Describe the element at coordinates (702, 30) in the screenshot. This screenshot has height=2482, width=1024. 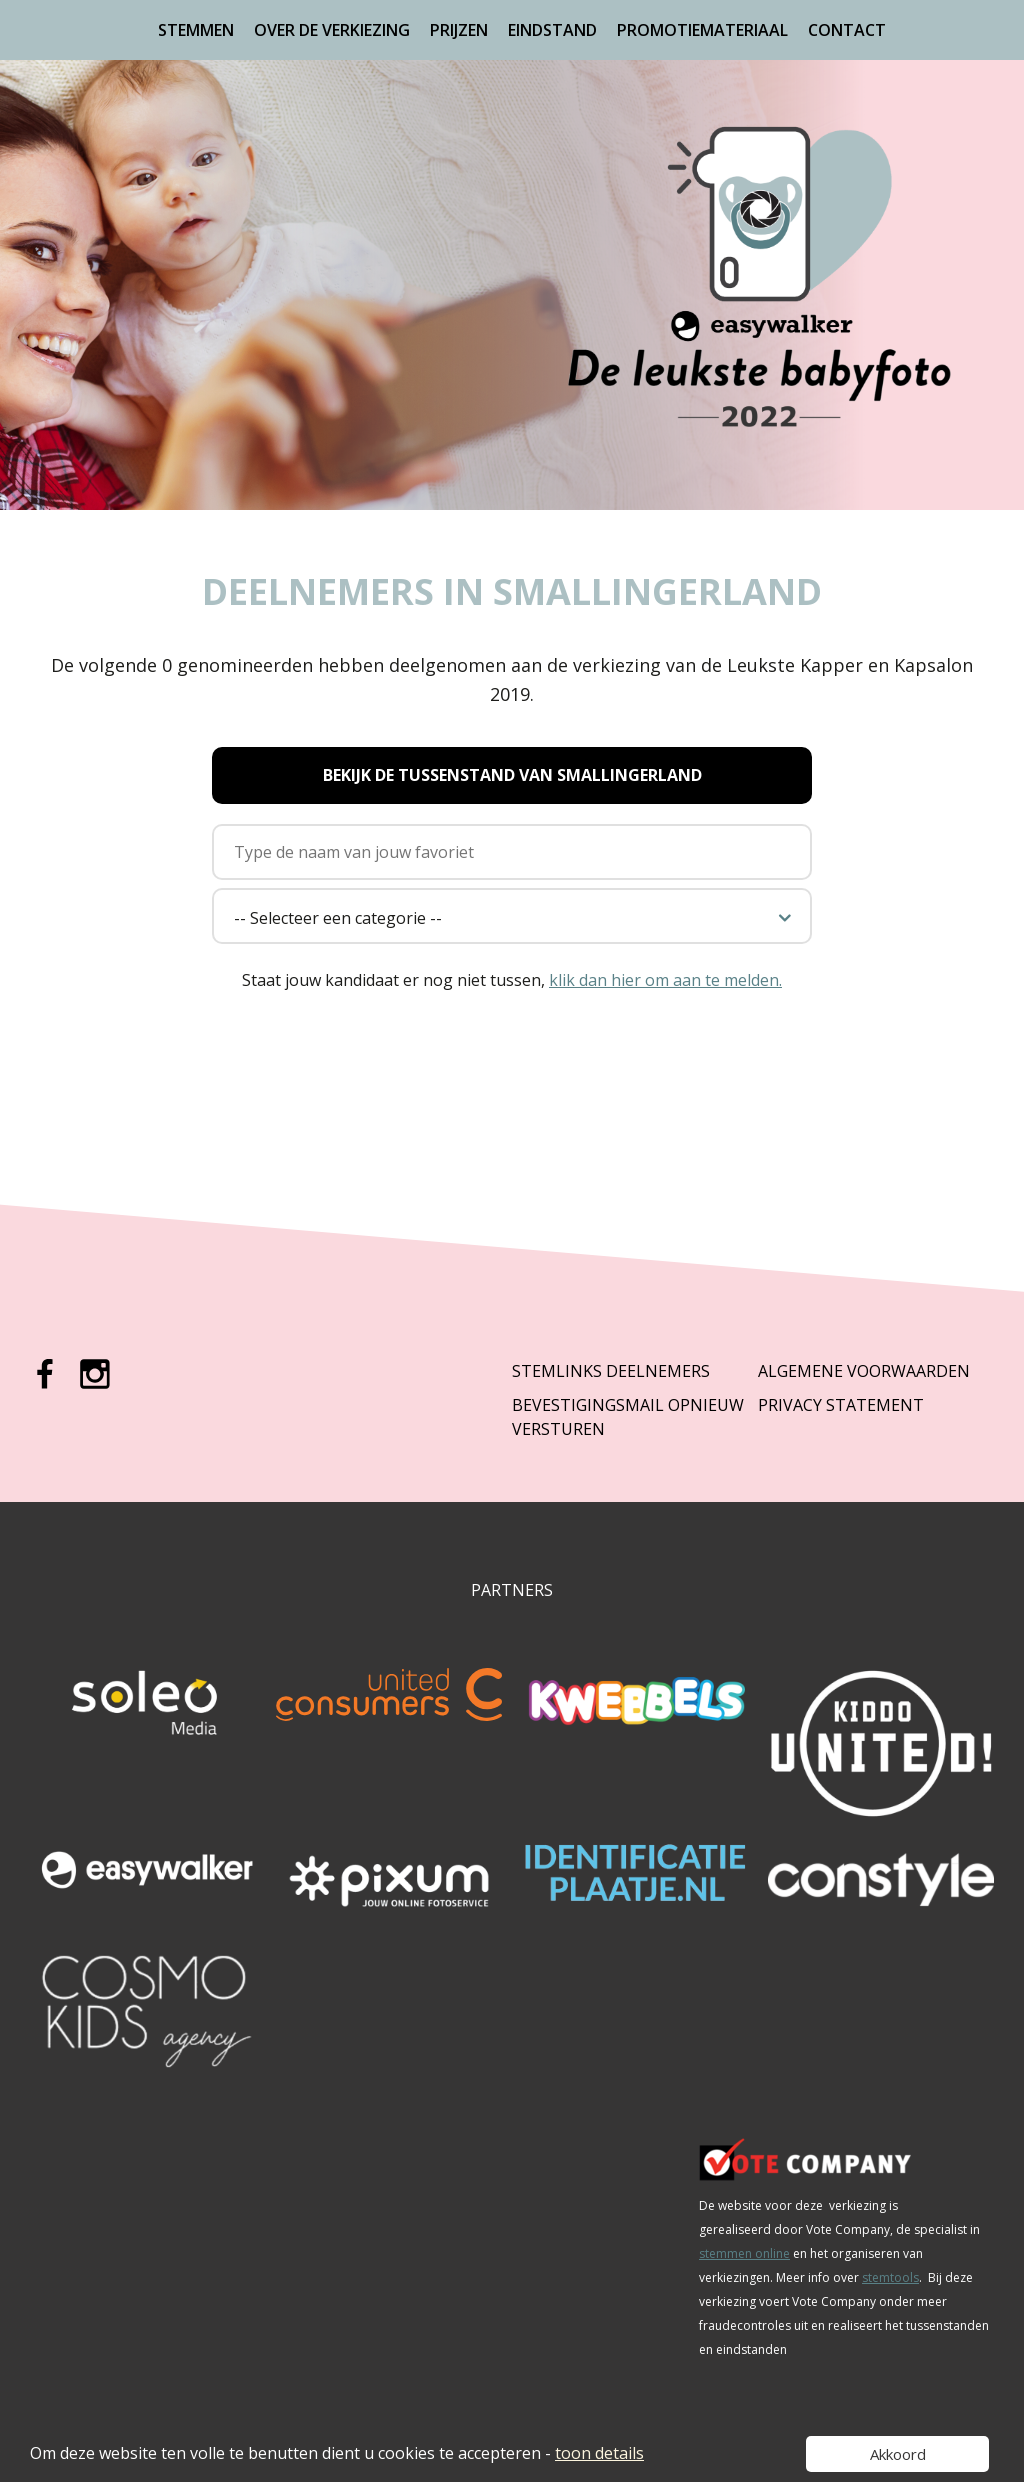
I see `Promotiemateriaal` at that location.